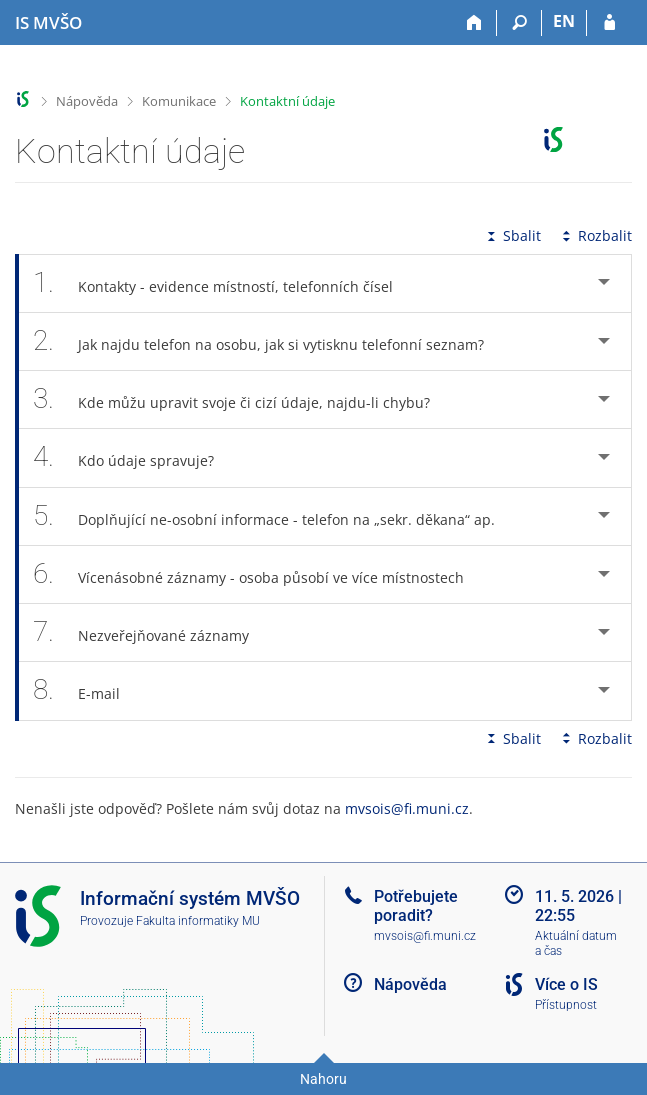 The width and height of the screenshot is (647, 1095). What do you see at coordinates (519, 23) in the screenshot?
I see `[Vyhledávání]` at bounding box center [519, 23].